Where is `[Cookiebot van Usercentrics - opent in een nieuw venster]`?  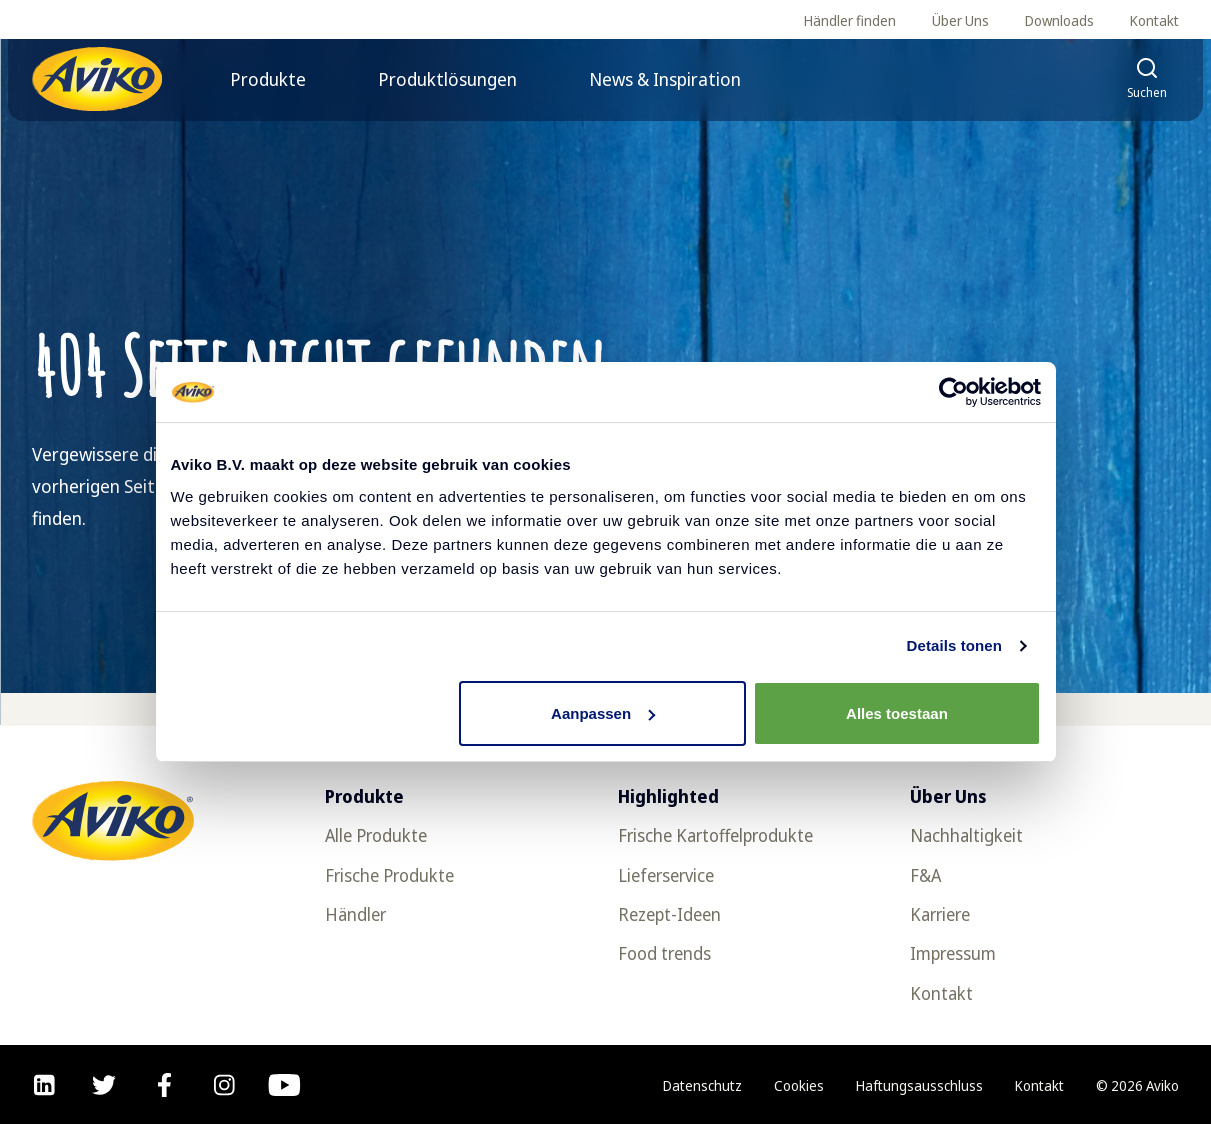 [Cookiebot van Usercentrics - opent in een nieuw venster] is located at coordinates (953, 392).